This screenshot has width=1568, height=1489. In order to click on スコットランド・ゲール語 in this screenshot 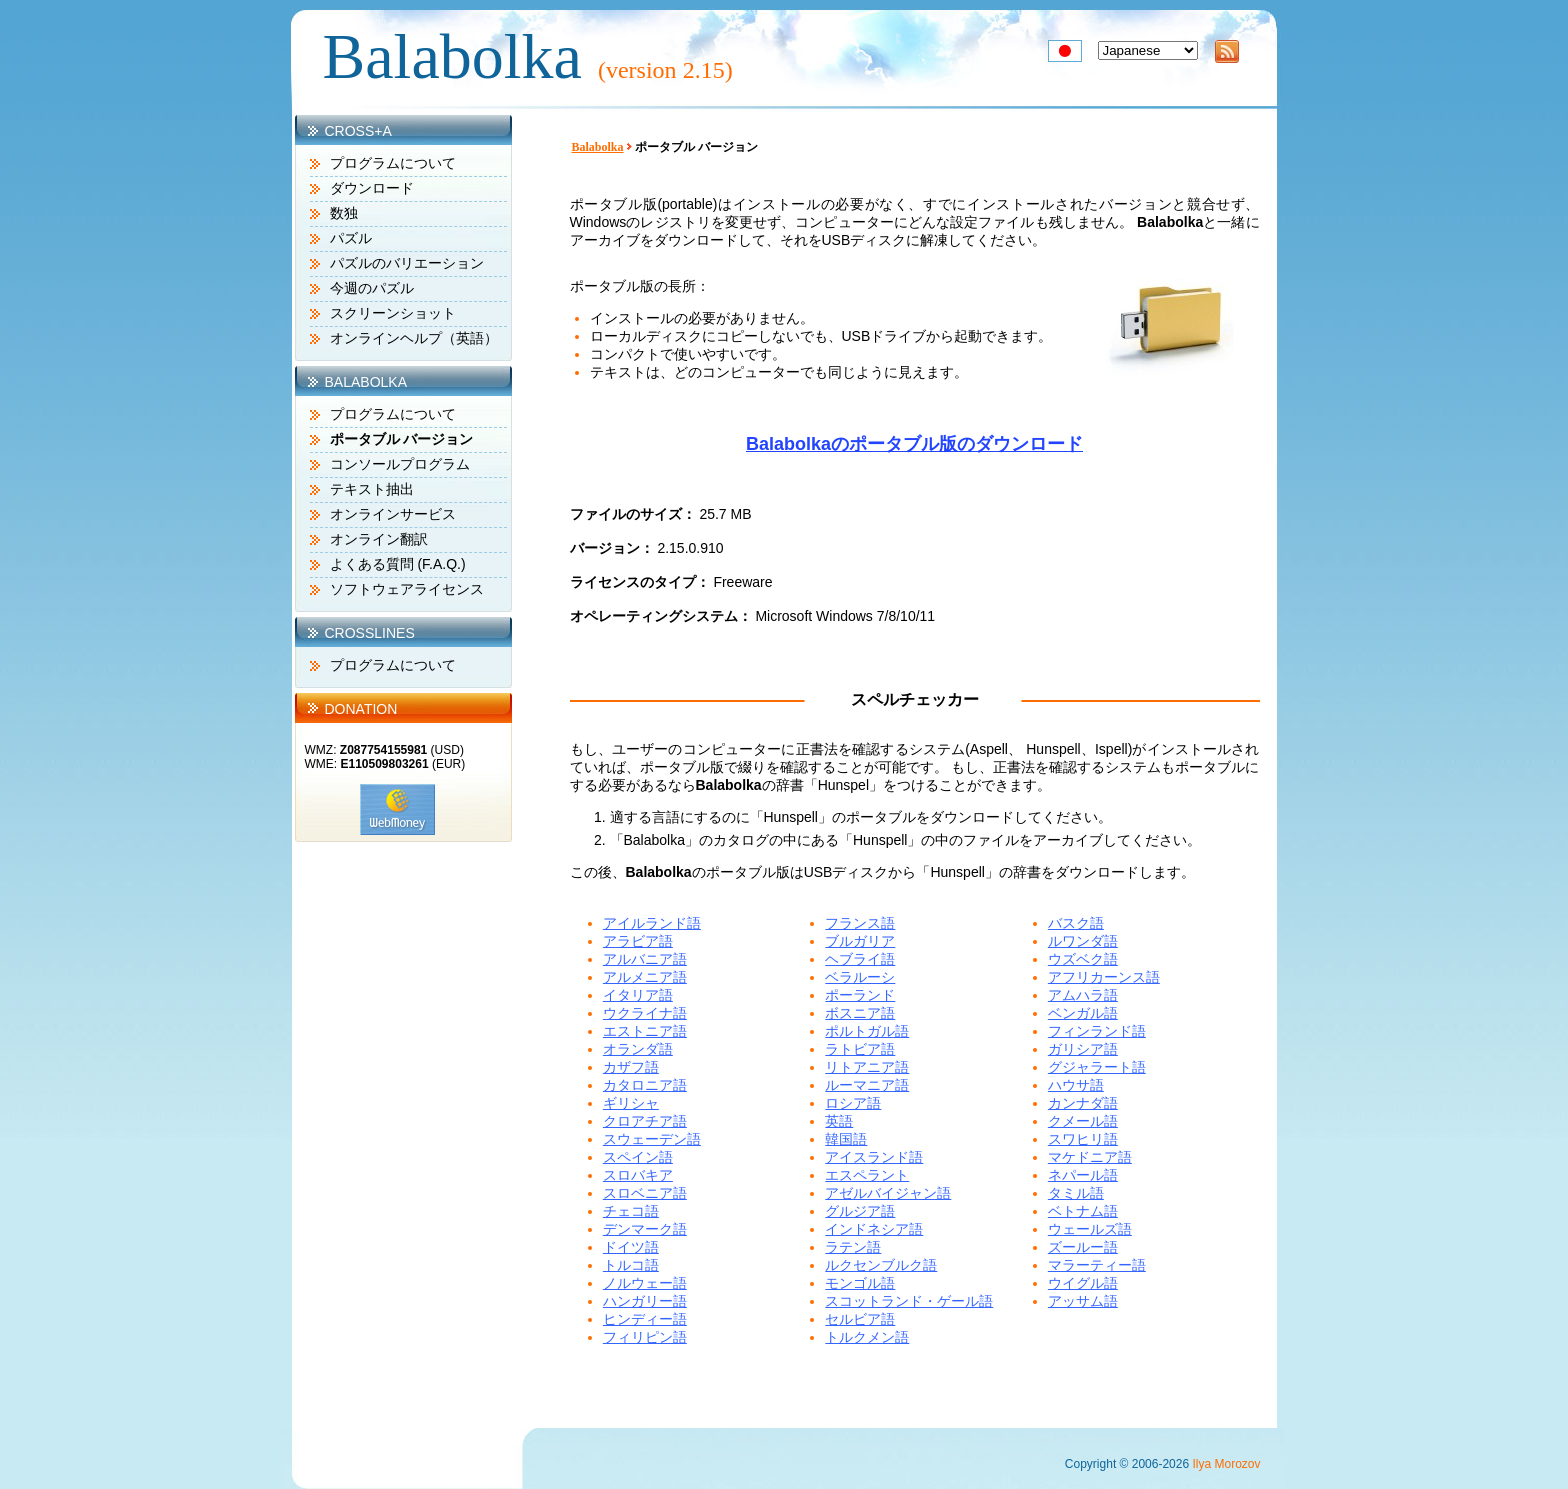, I will do `click(909, 1301)`.